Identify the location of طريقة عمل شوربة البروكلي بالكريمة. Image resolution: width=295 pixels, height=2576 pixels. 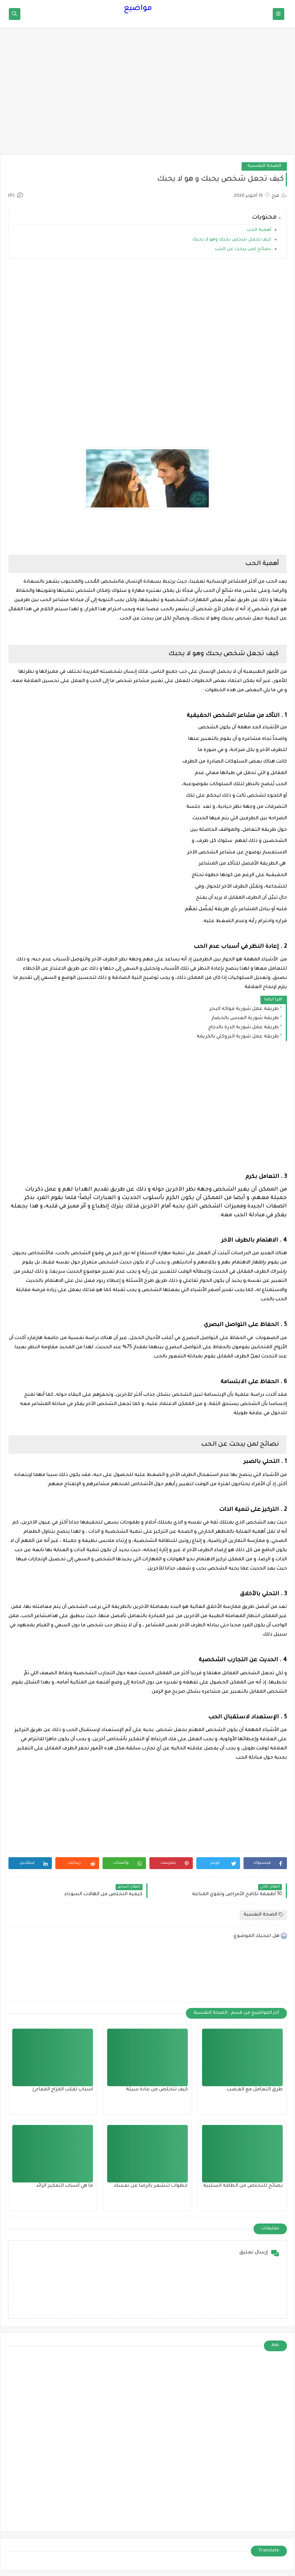
(238, 1036).